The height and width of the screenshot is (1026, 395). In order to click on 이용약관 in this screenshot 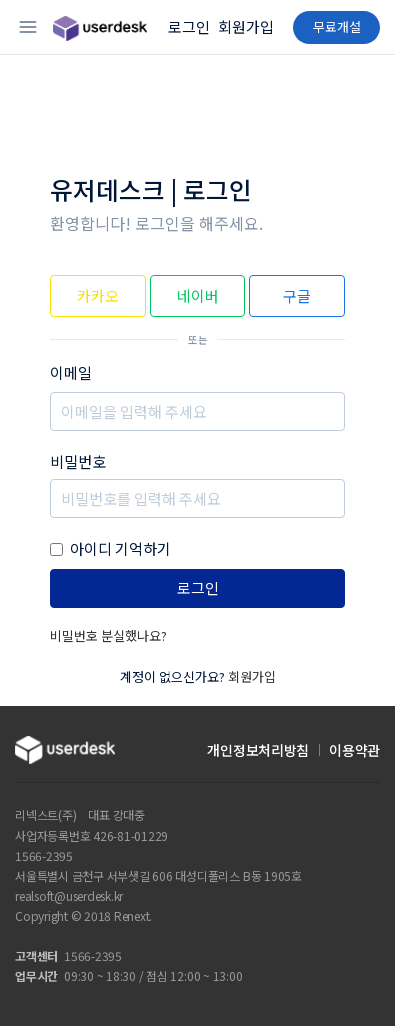, I will do `click(354, 750)`.